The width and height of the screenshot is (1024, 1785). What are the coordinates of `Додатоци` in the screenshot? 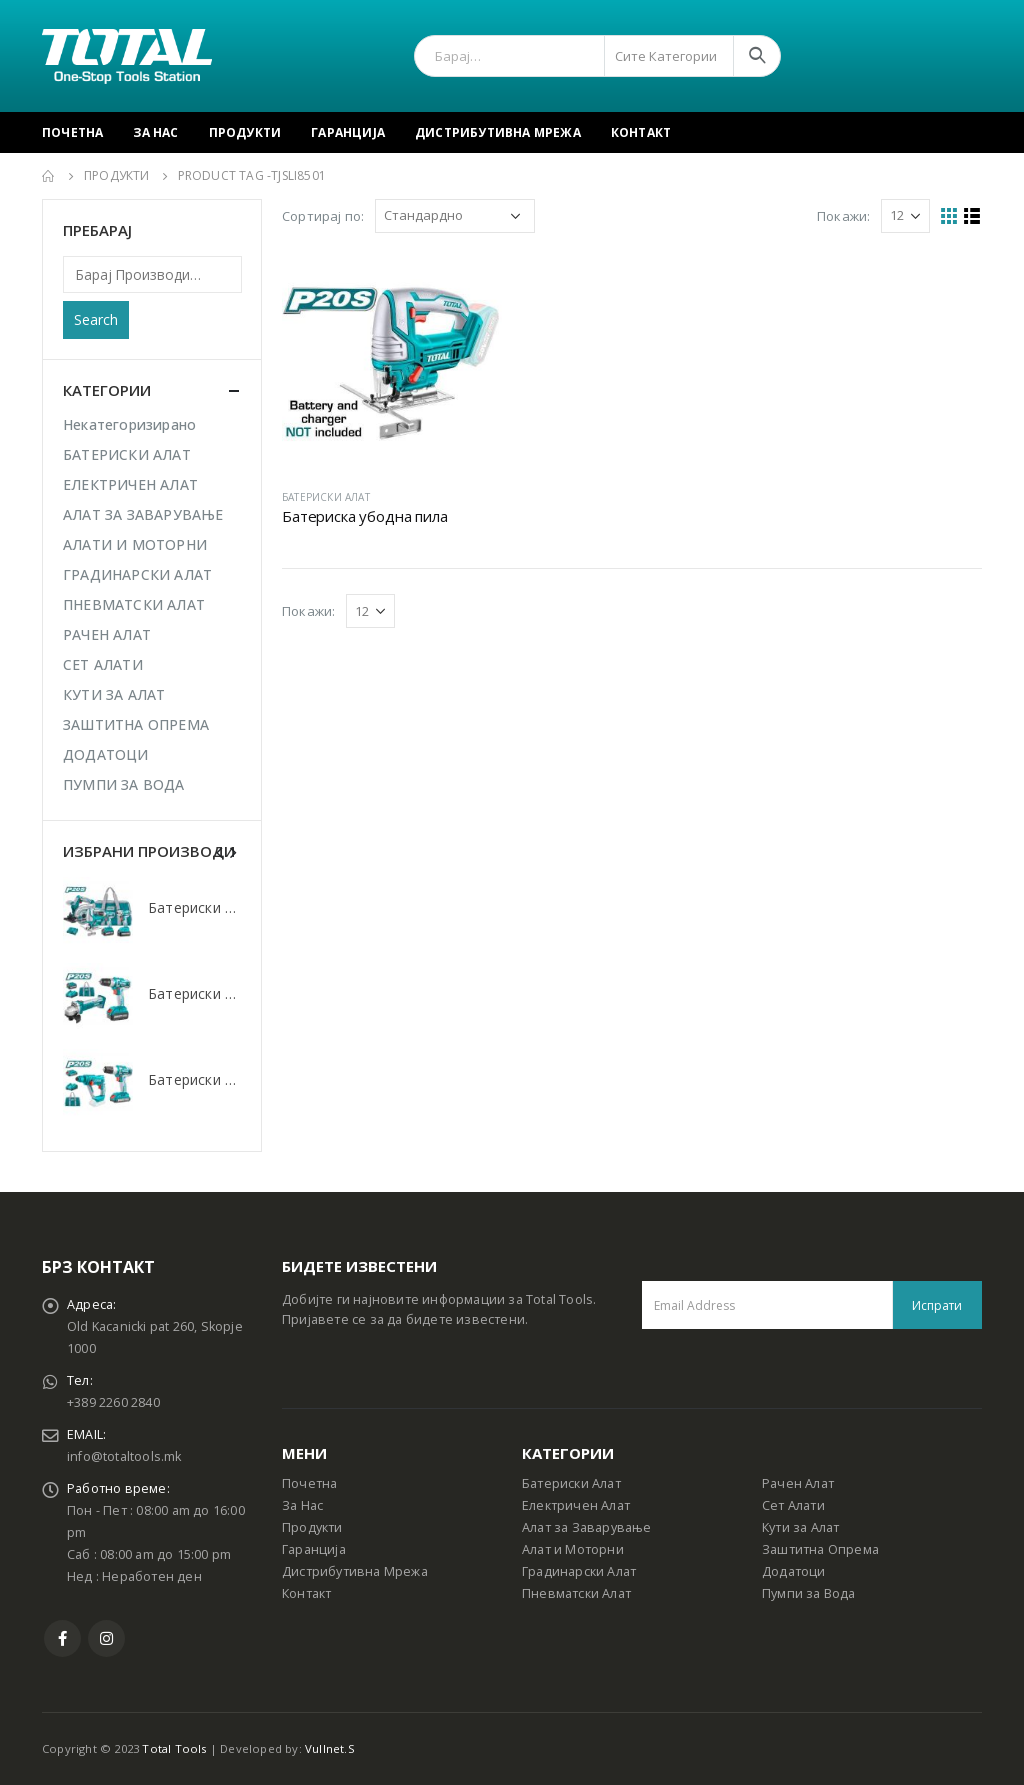 It's located at (794, 1571).